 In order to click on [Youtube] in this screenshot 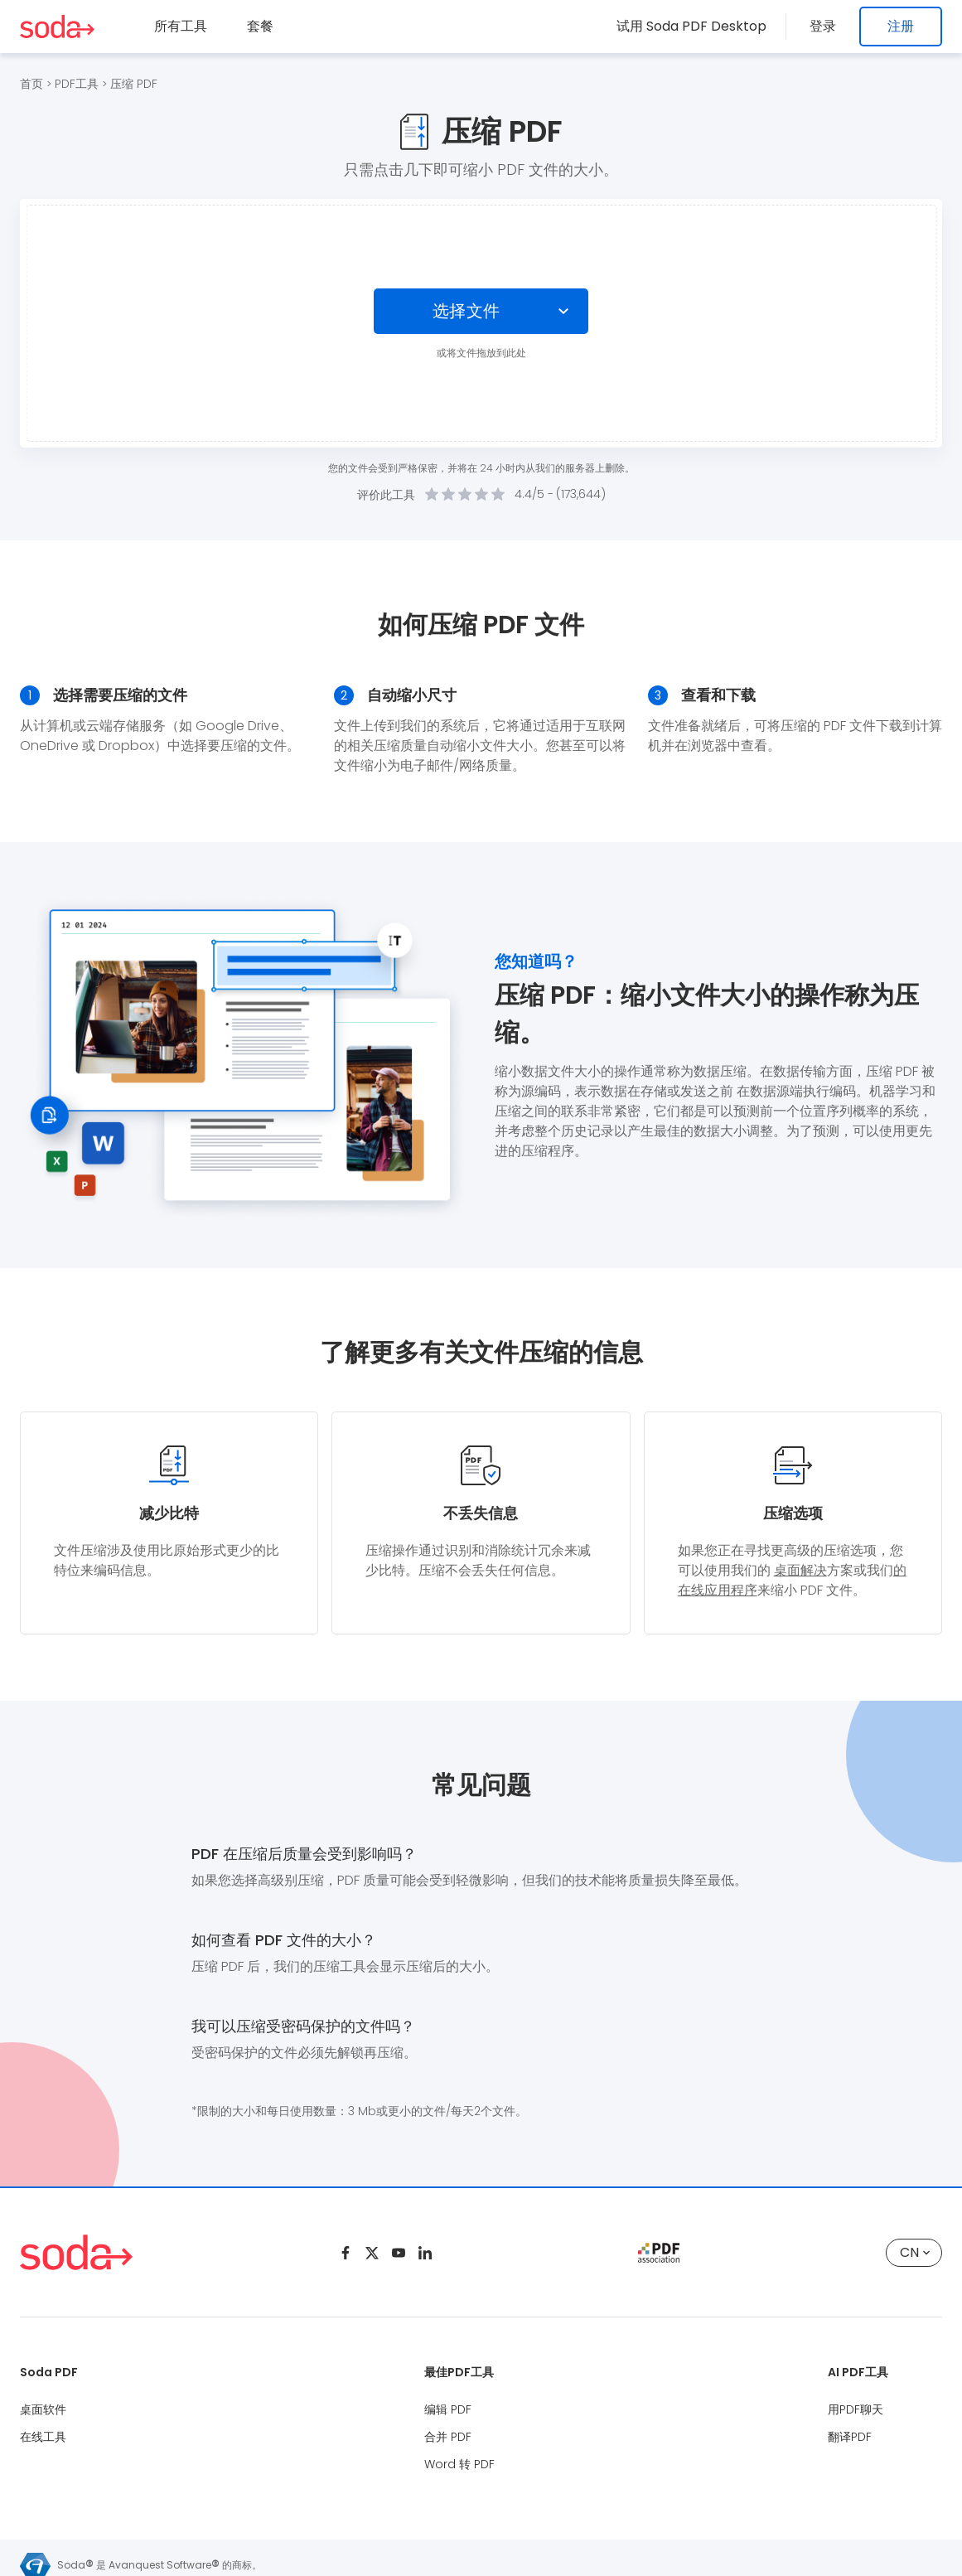, I will do `click(398, 2253)`.